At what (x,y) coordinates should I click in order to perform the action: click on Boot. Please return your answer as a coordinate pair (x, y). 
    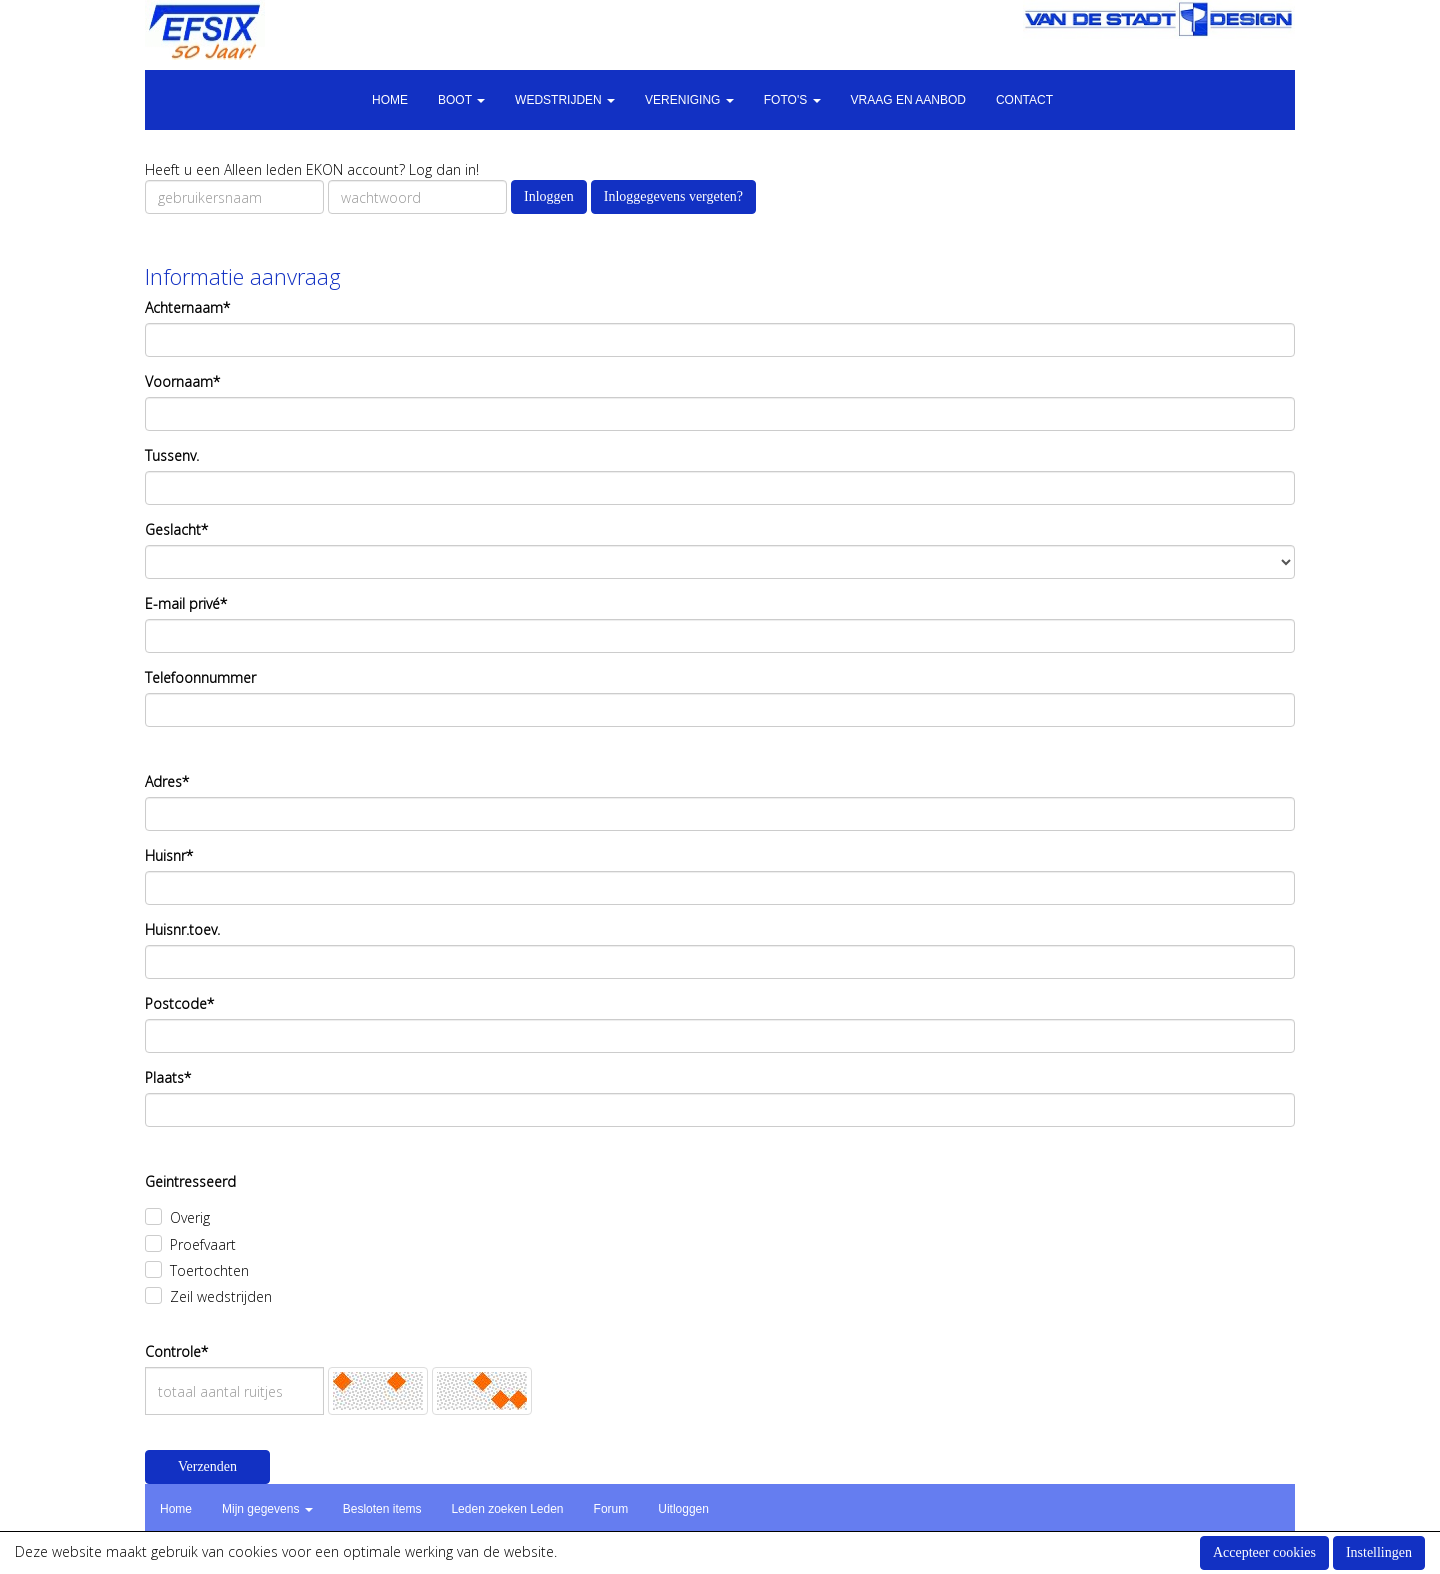
    Looking at the image, I should click on (461, 100).